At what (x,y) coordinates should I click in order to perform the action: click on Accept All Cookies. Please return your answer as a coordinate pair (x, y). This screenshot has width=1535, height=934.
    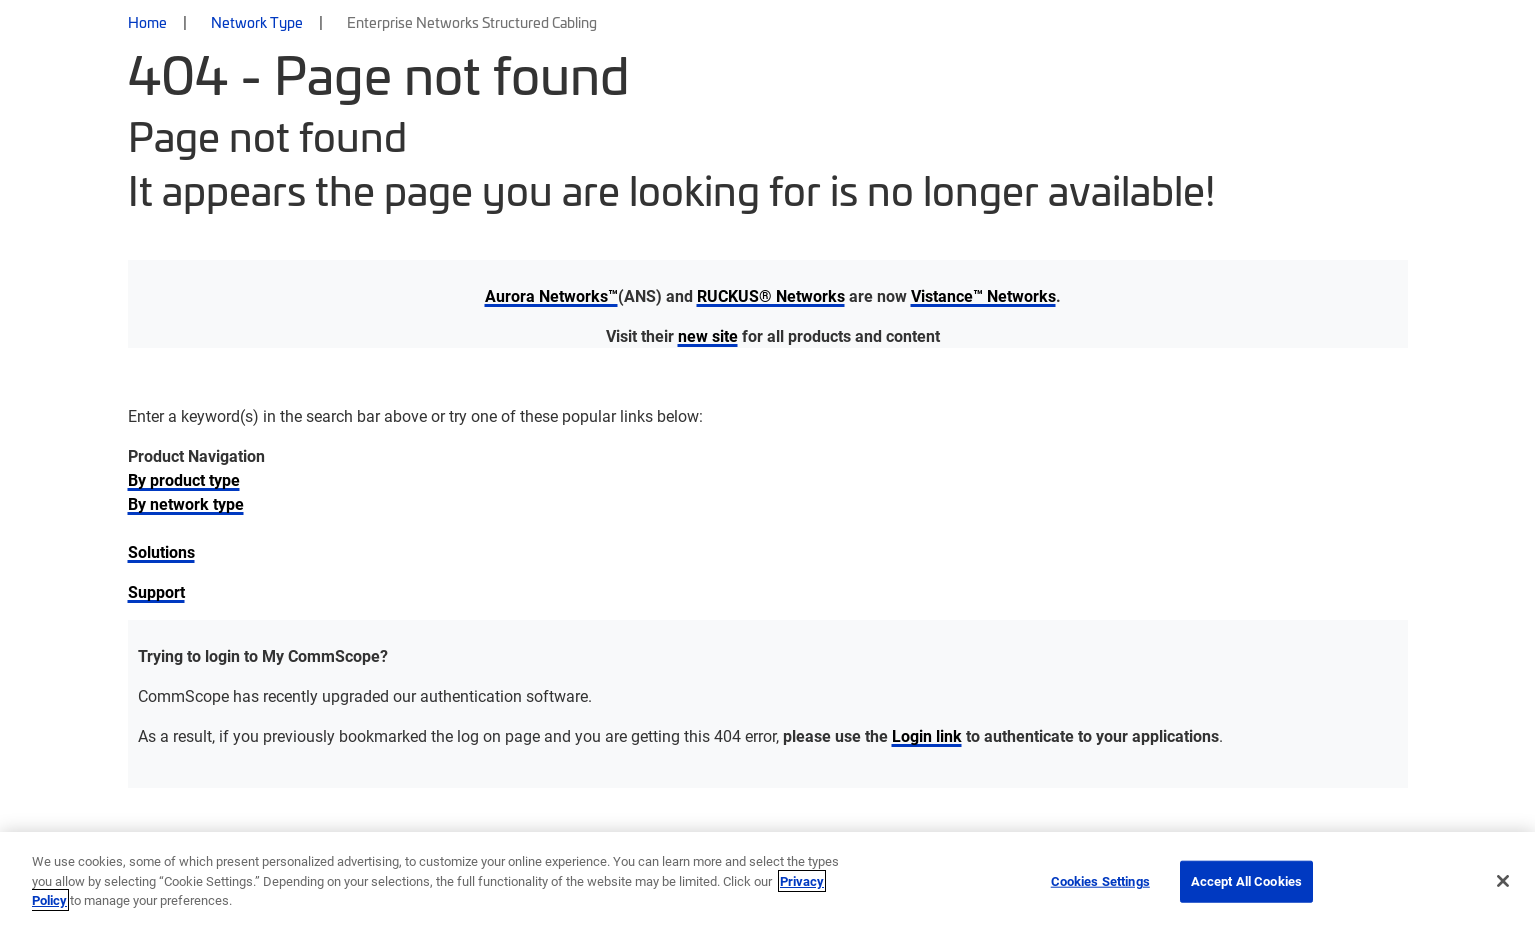
    Looking at the image, I should click on (1246, 881).